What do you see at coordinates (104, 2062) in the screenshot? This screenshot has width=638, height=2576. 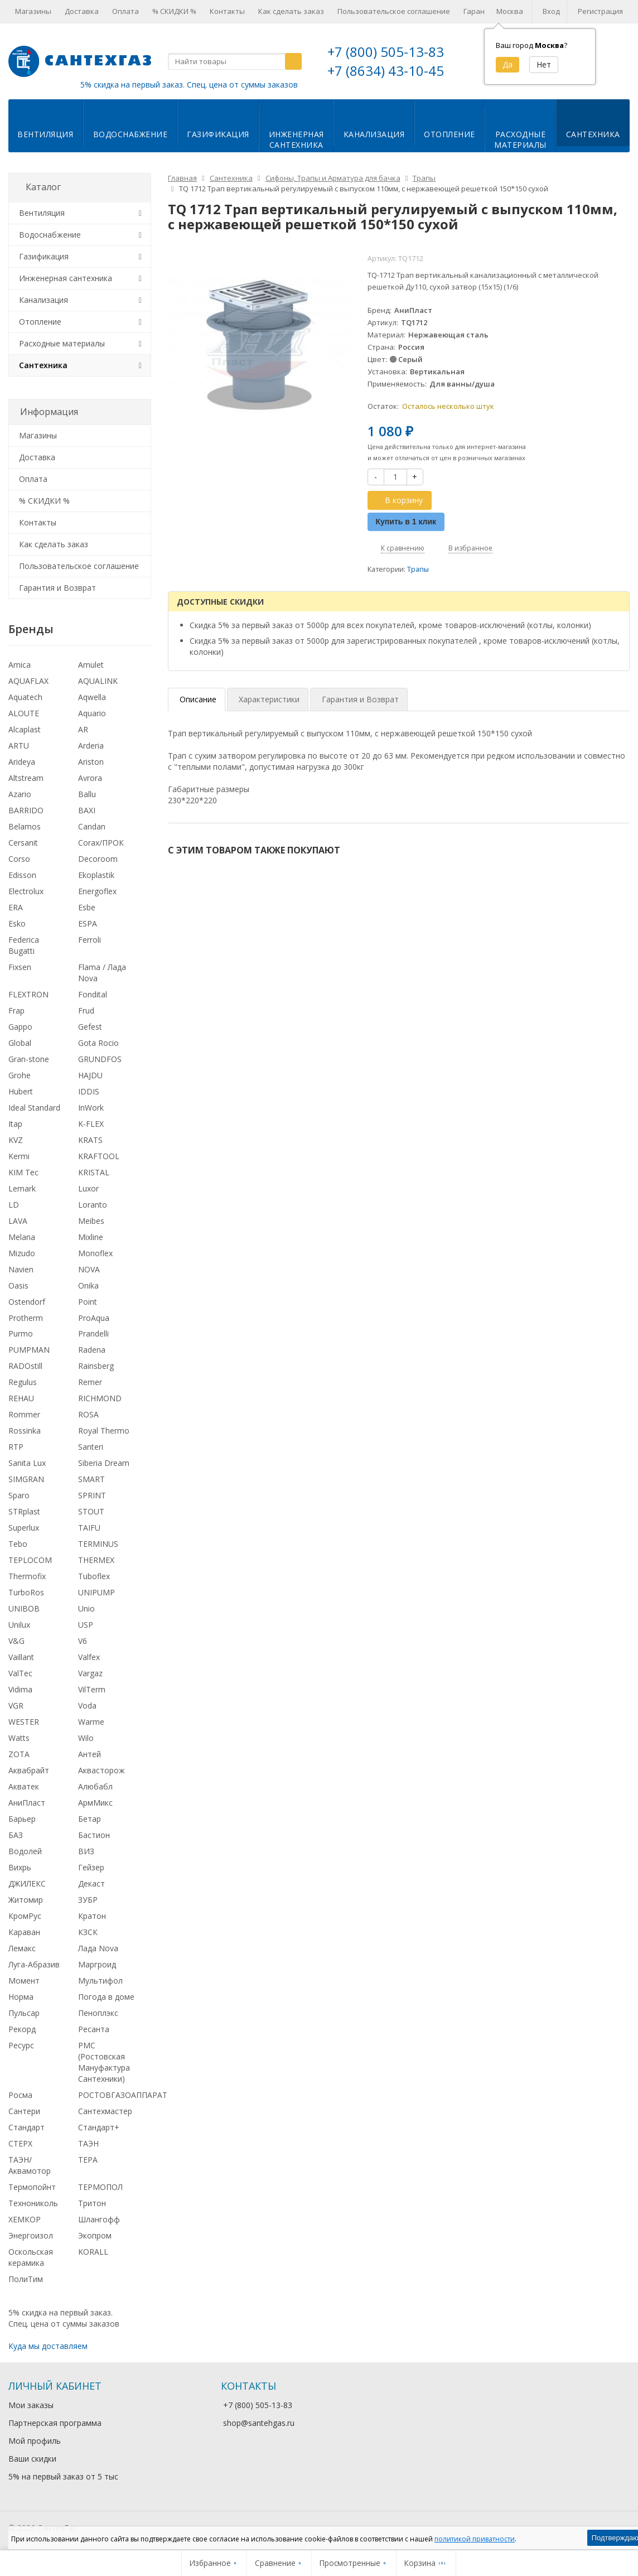 I see `РМС (Ростовская Мануфактура Сантехники)` at bounding box center [104, 2062].